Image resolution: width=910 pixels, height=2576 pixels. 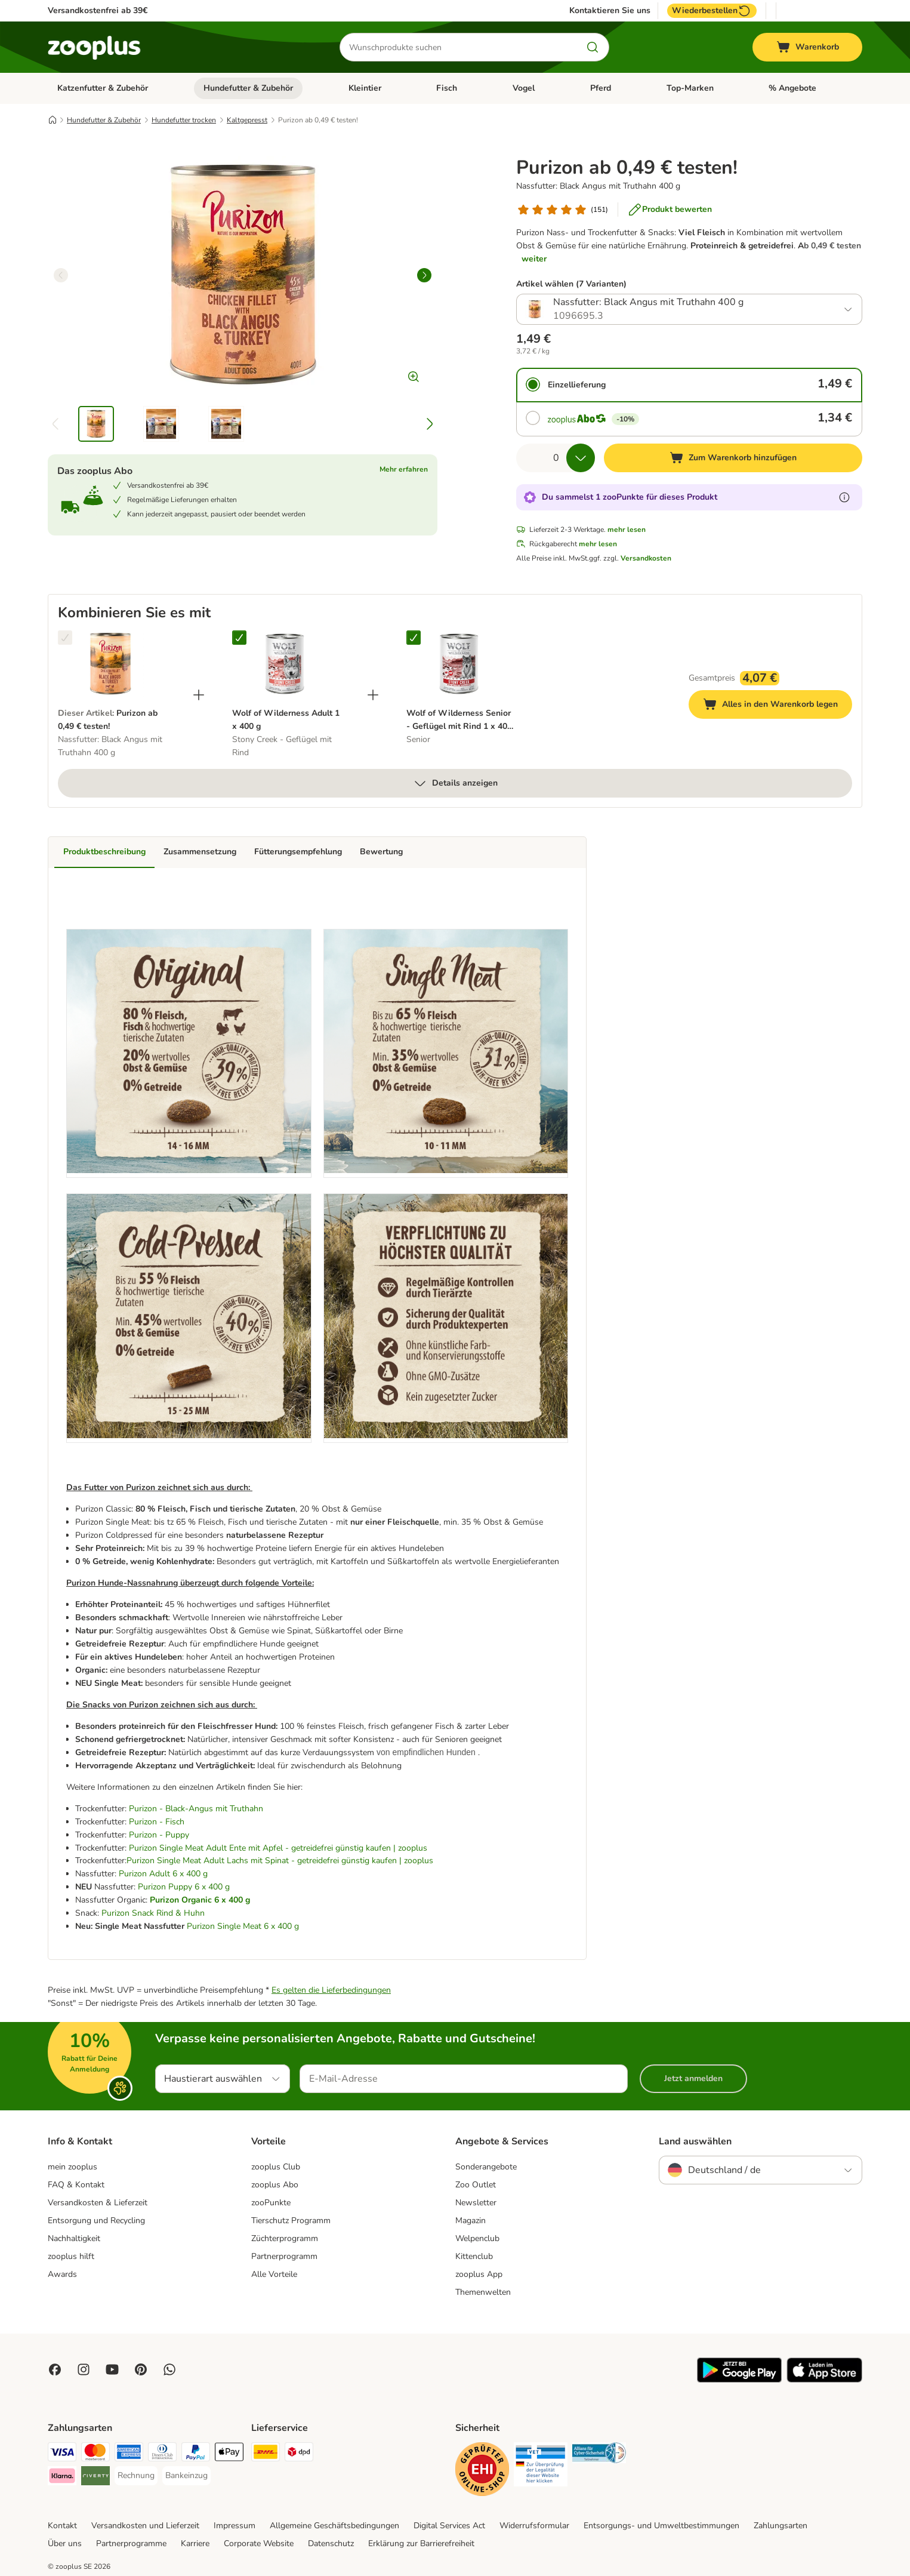 I want to click on [Visit Zooplus in Pinterest!], so click(x=141, y=2369).